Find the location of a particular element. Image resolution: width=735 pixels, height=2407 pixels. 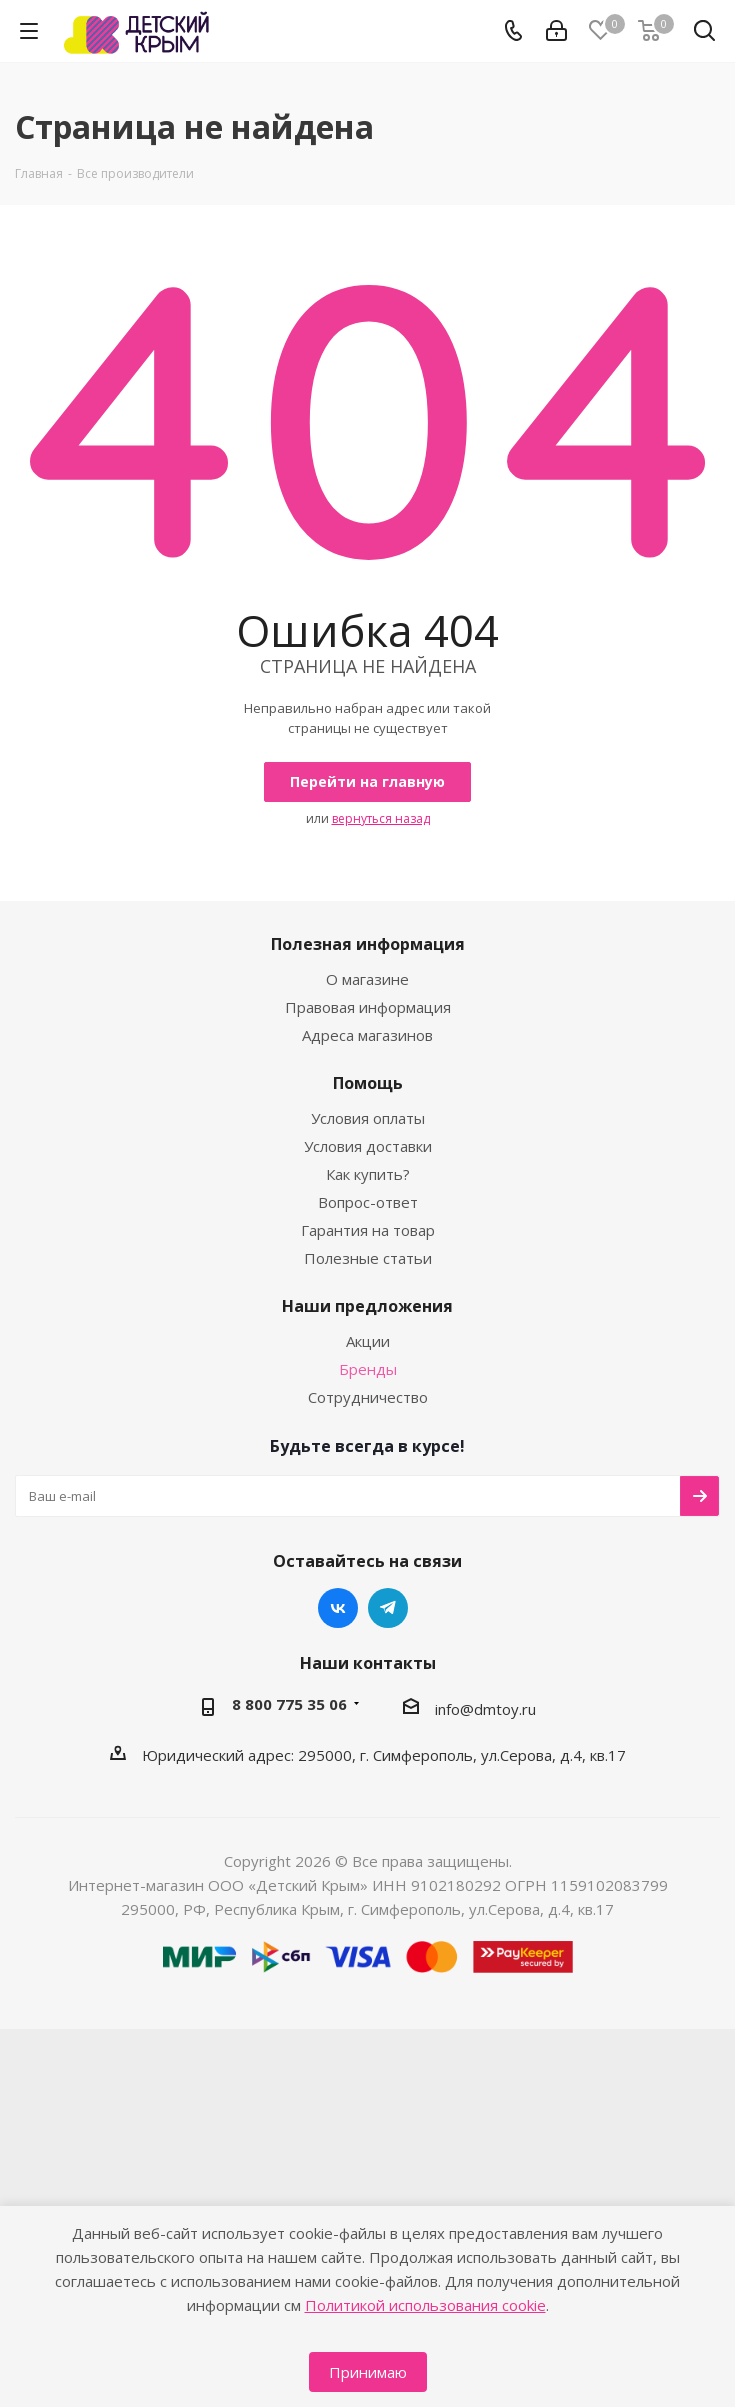

Наши предложения is located at coordinates (367, 1306).